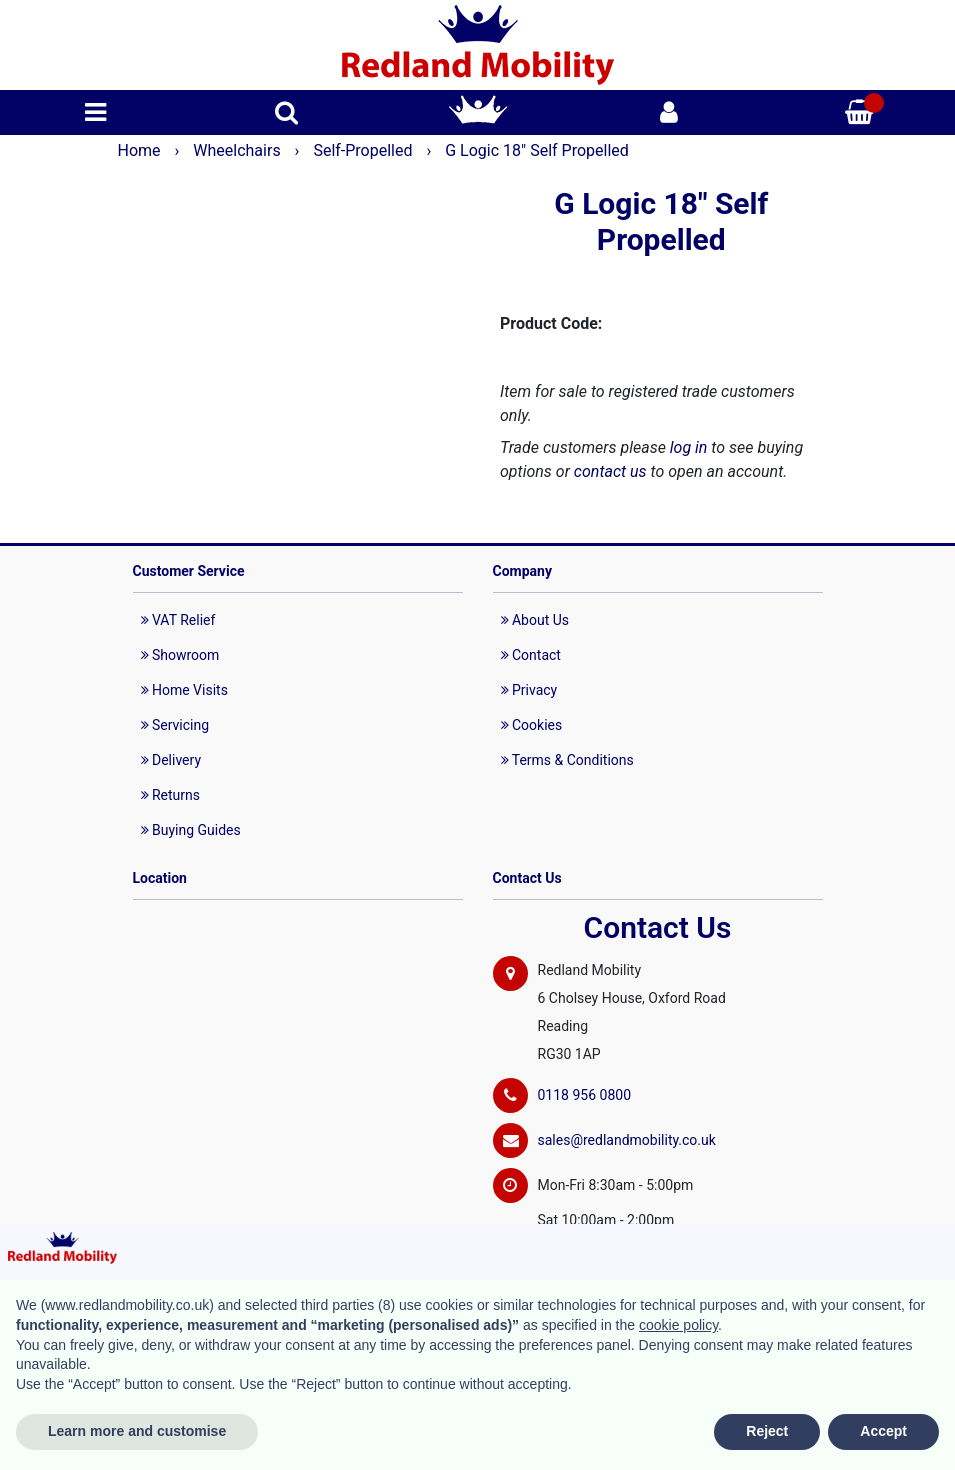 The height and width of the screenshot is (1470, 955). I want to click on Accept [button], so click(883, 1431).